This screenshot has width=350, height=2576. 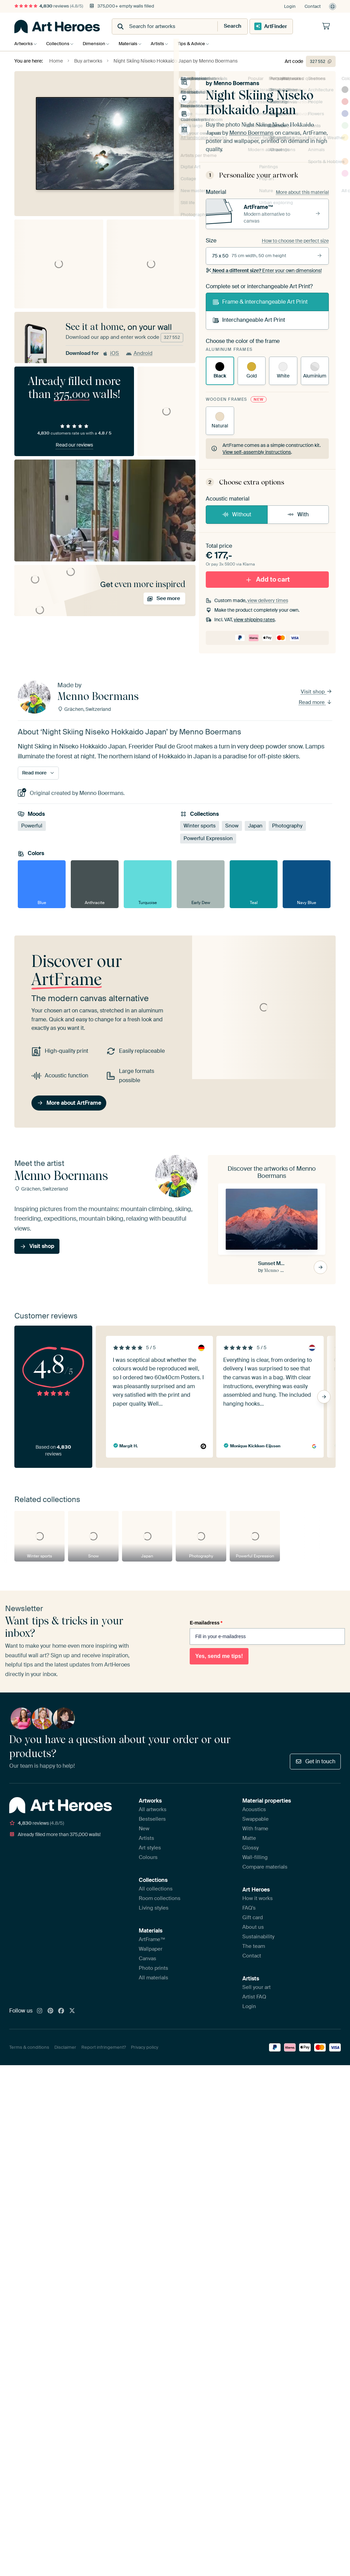 What do you see at coordinates (150, 1847) in the screenshot?
I see `Art styles` at bounding box center [150, 1847].